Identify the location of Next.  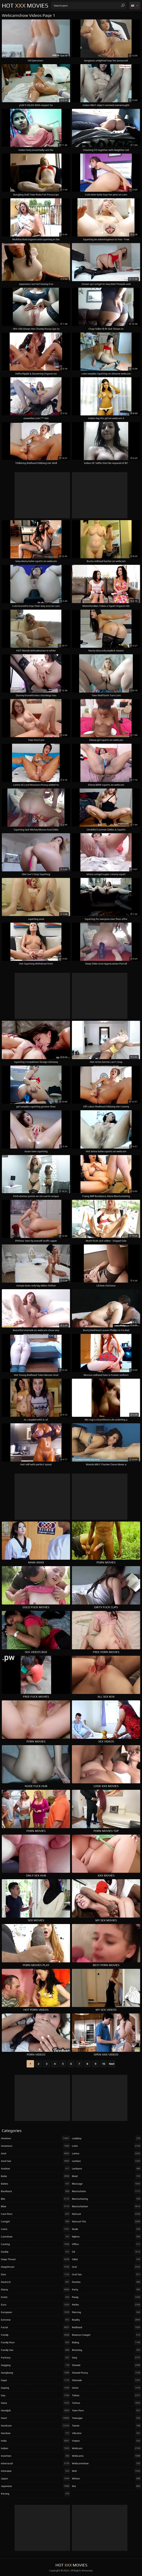
(111, 2063).